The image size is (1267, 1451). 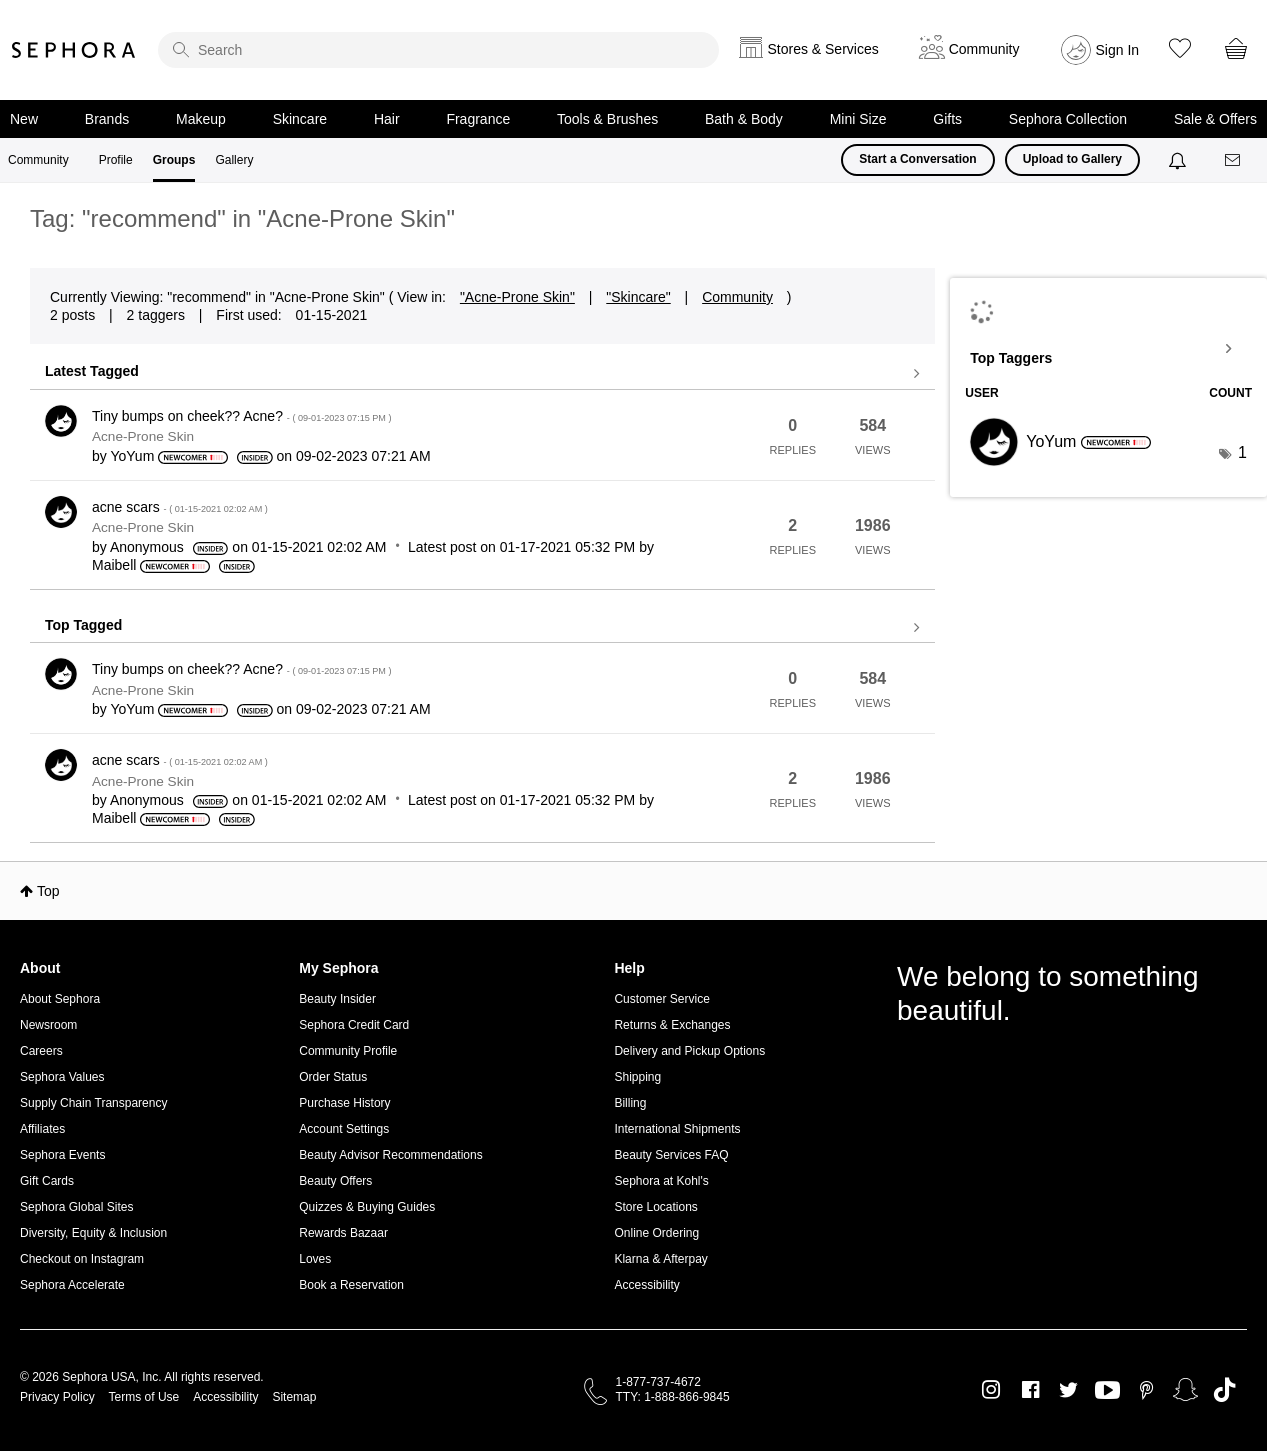 I want to click on Sephora Values, so click(x=62, y=1077).